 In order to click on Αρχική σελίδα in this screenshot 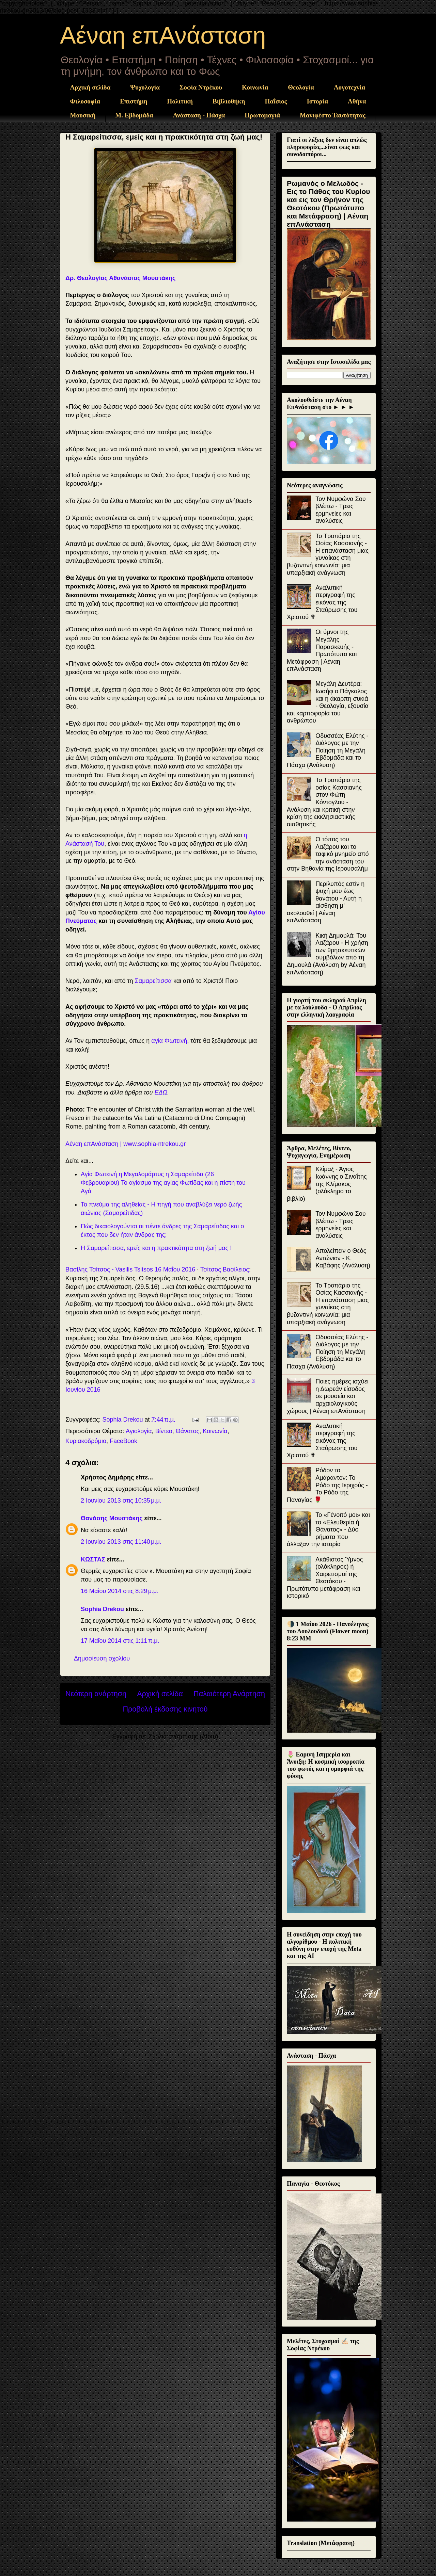, I will do `click(90, 87)`.